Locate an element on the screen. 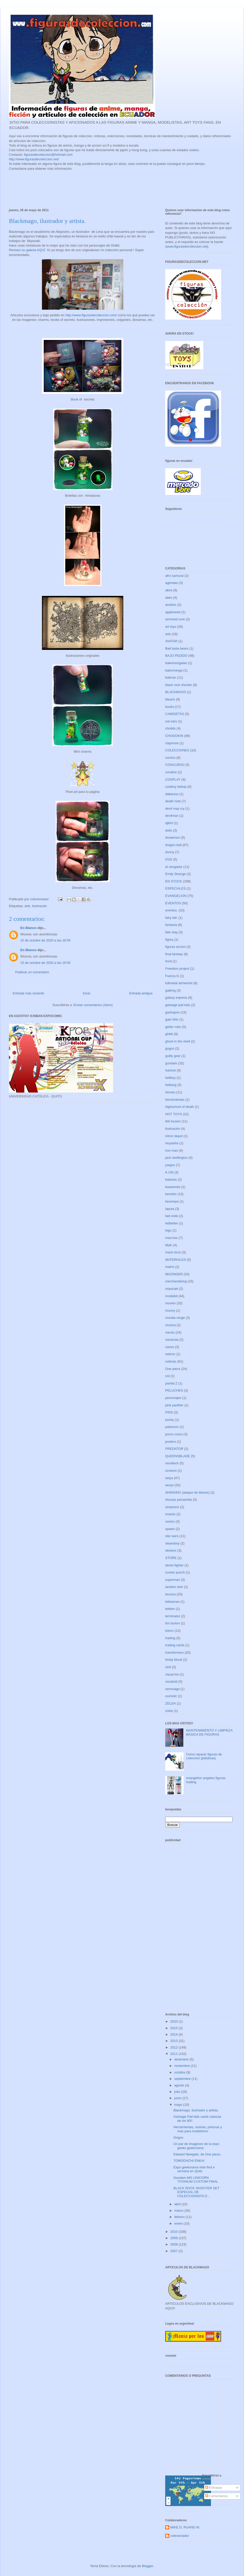 The width and height of the screenshot is (244, 2576). Herramientas, resinas, pinturas y mas para modelismo is located at coordinates (197, 2129).